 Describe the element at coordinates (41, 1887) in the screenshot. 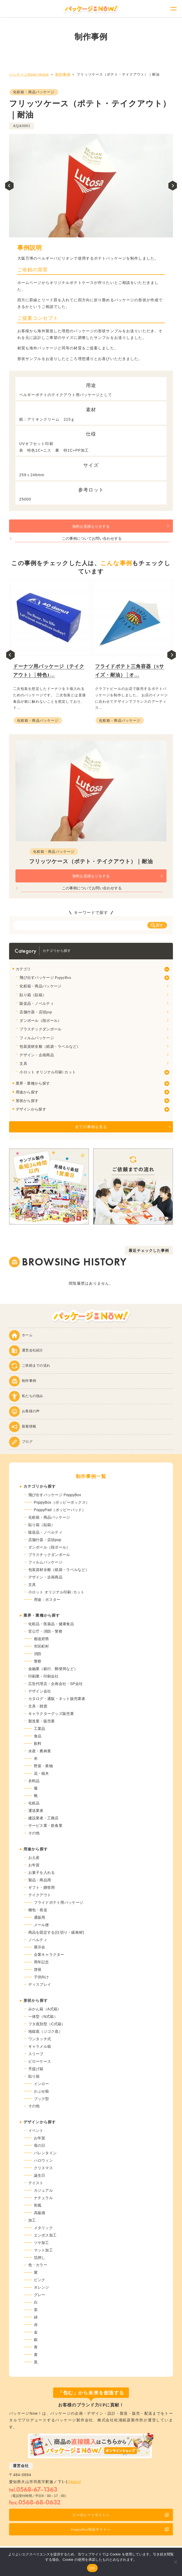

I see `ギフト・贈答用` at that location.